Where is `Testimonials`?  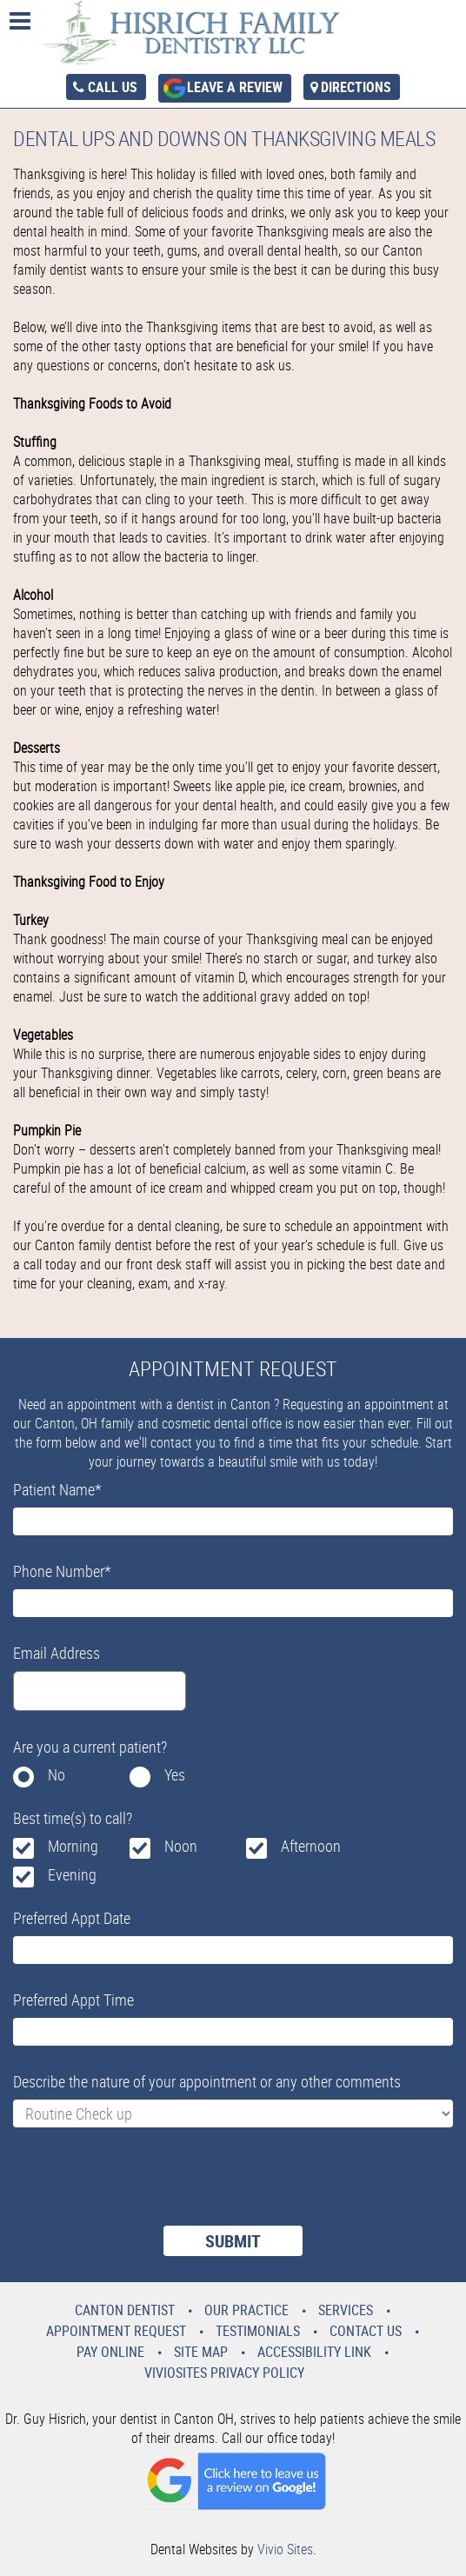 Testimonials is located at coordinates (258, 2330).